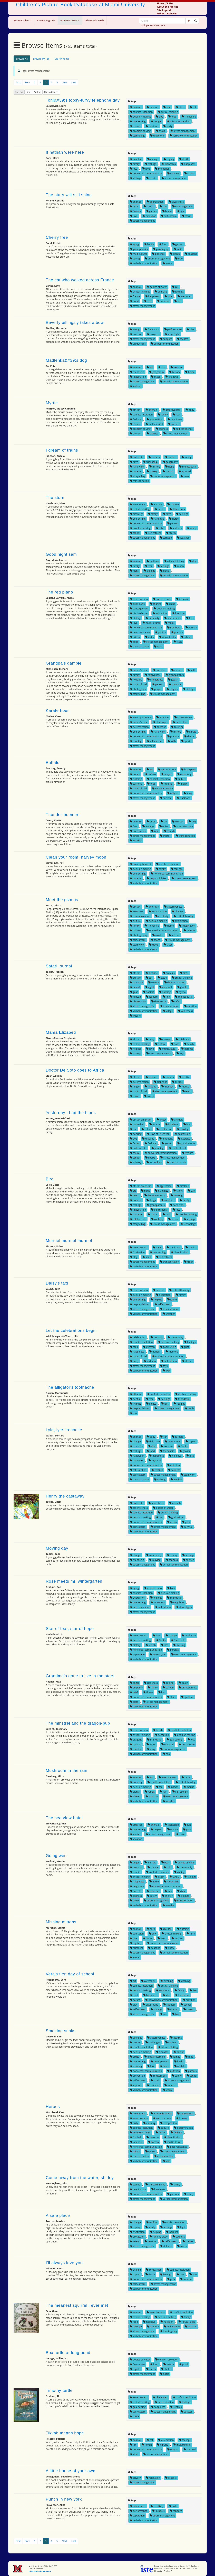  Describe the element at coordinates (160, 722) in the screenshot. I see `challenges` at that location.